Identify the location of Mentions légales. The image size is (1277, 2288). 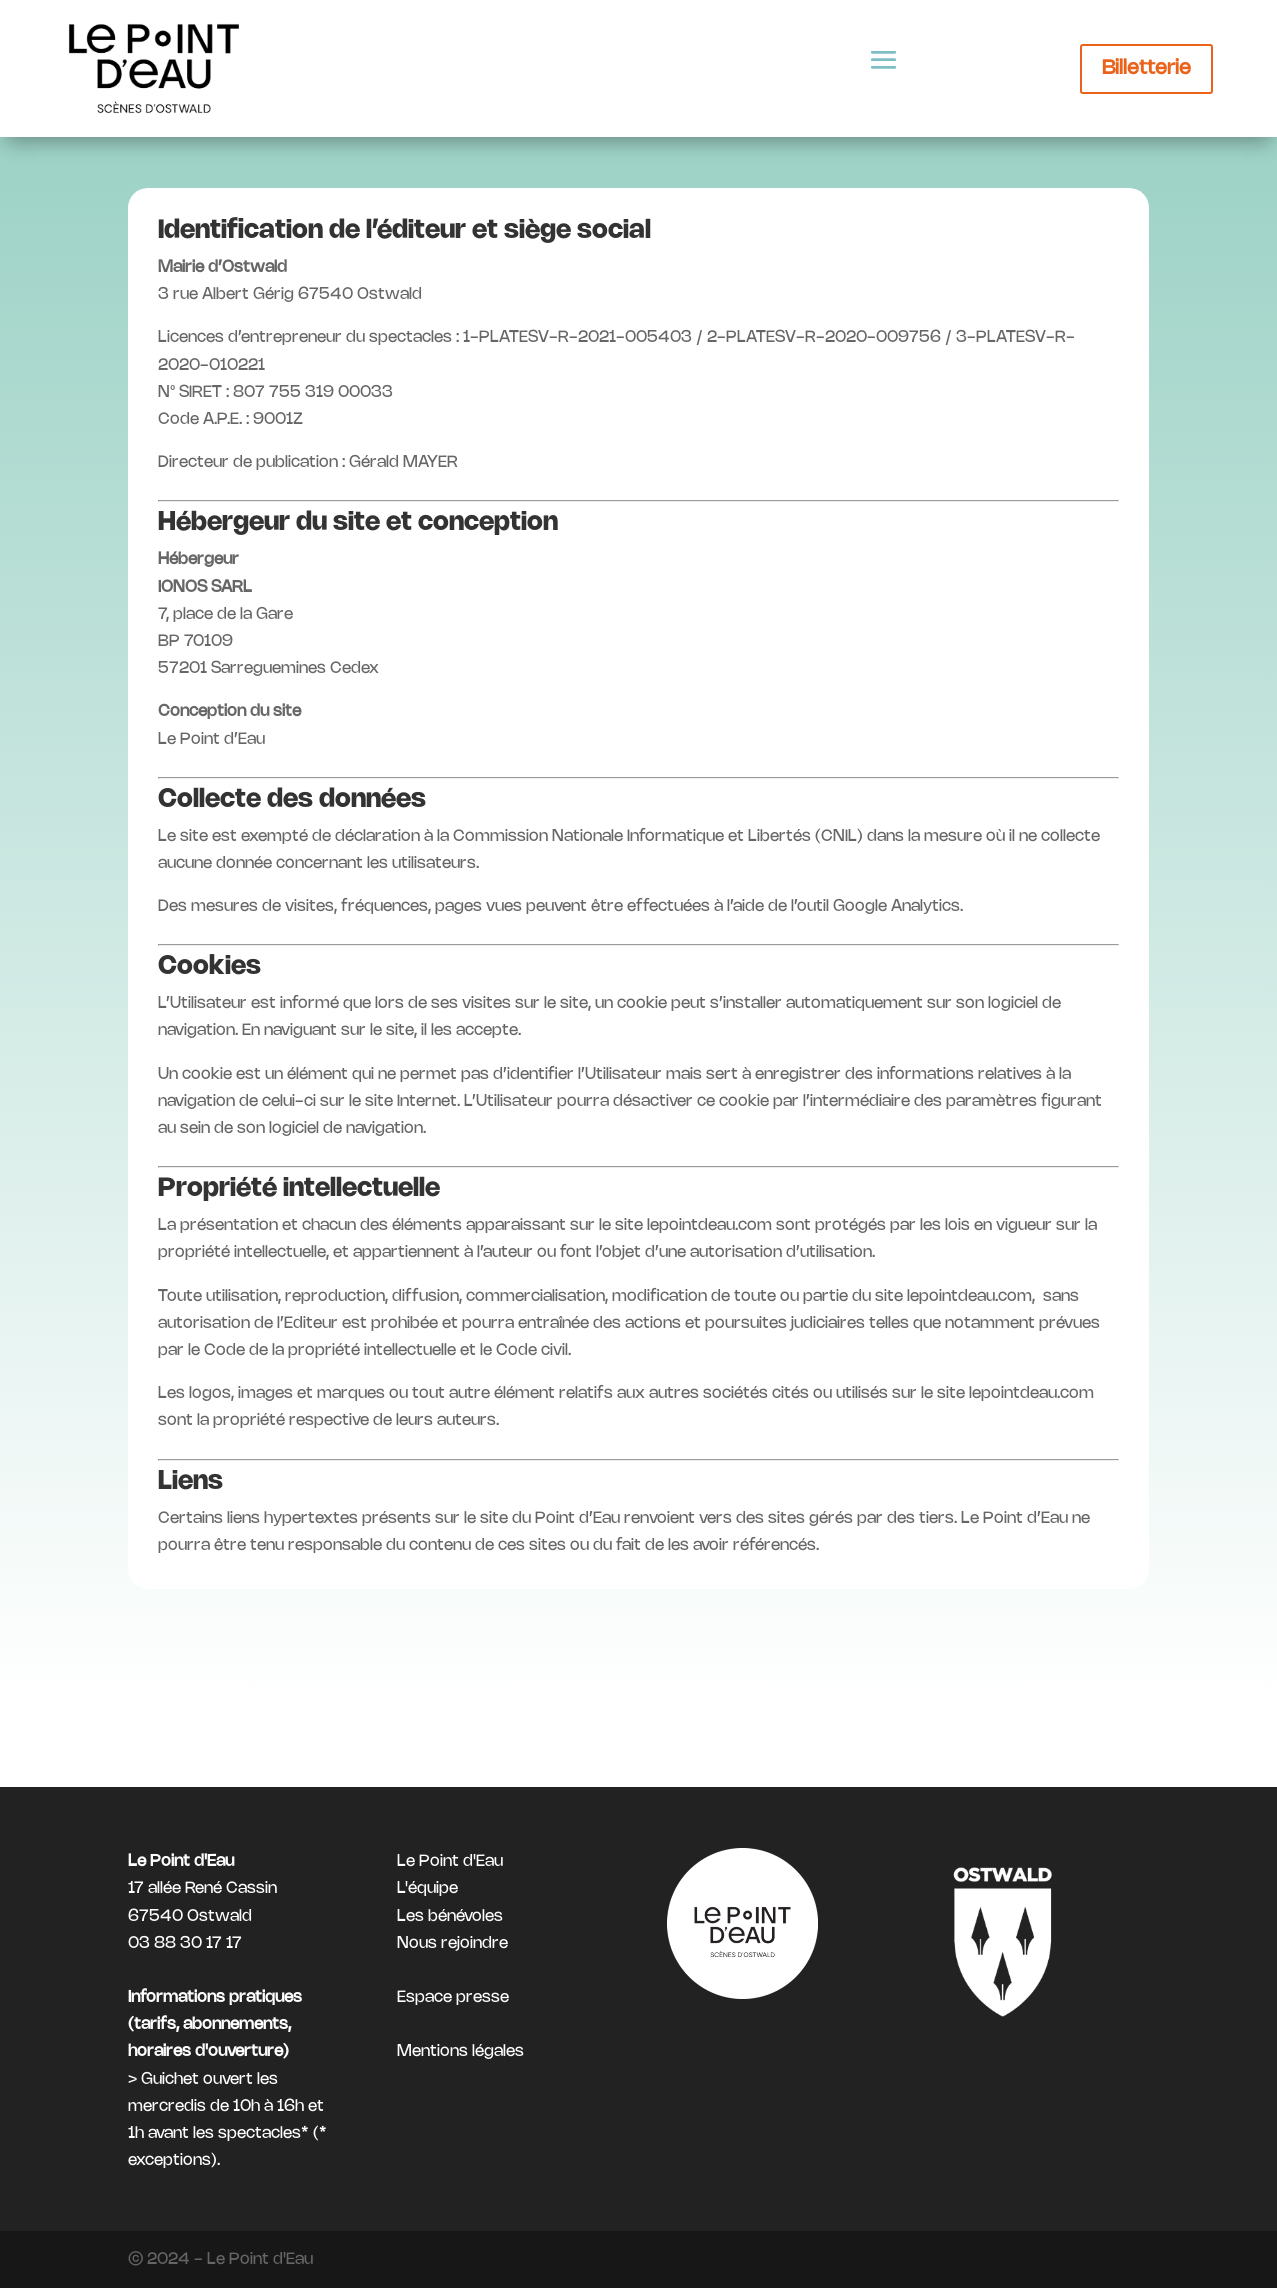
(460, 2052).